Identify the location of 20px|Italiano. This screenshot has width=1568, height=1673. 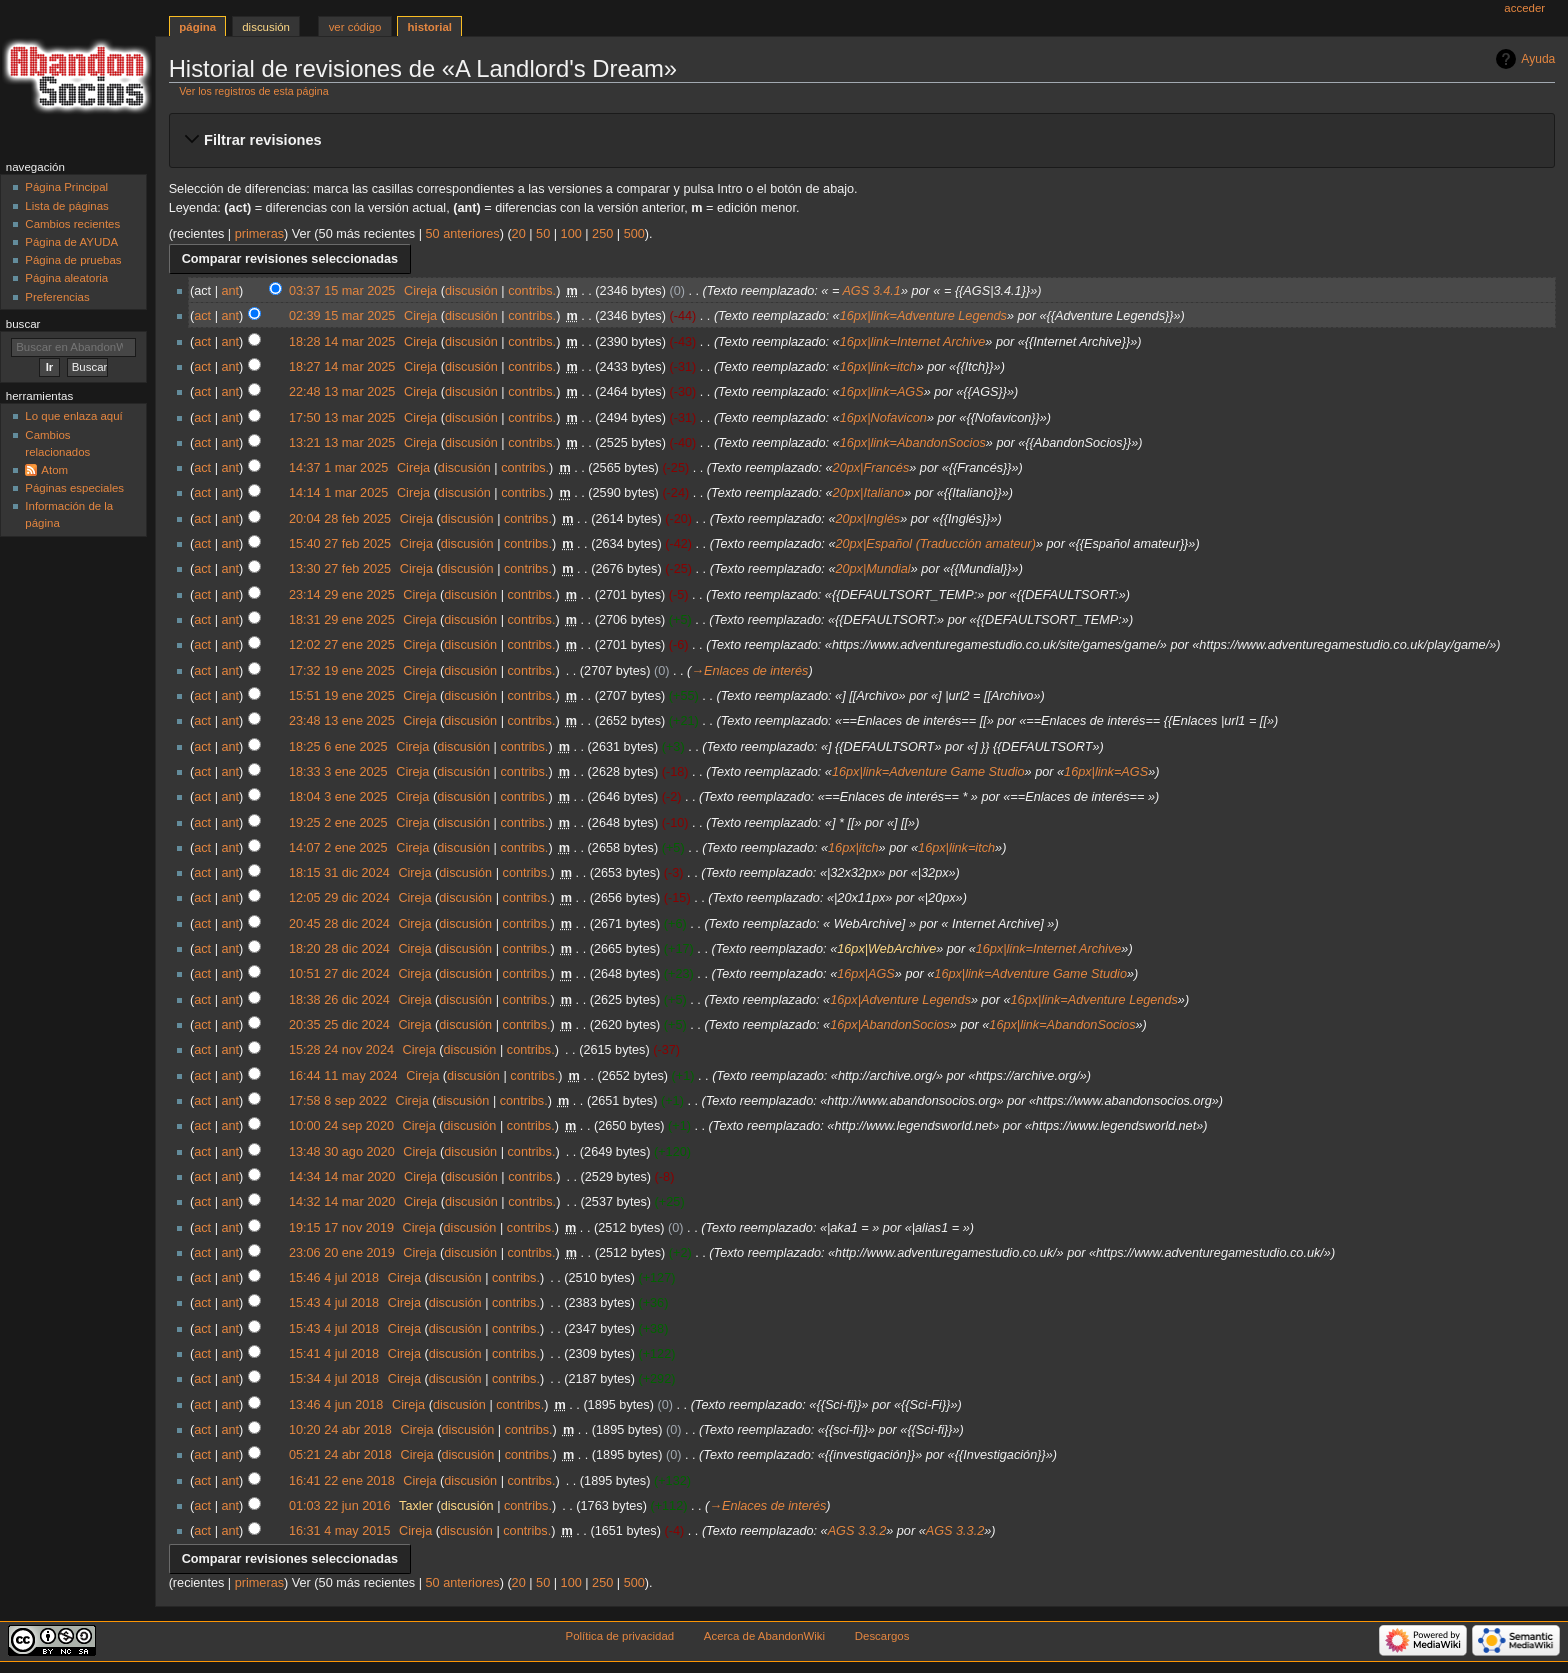
(869, 493).